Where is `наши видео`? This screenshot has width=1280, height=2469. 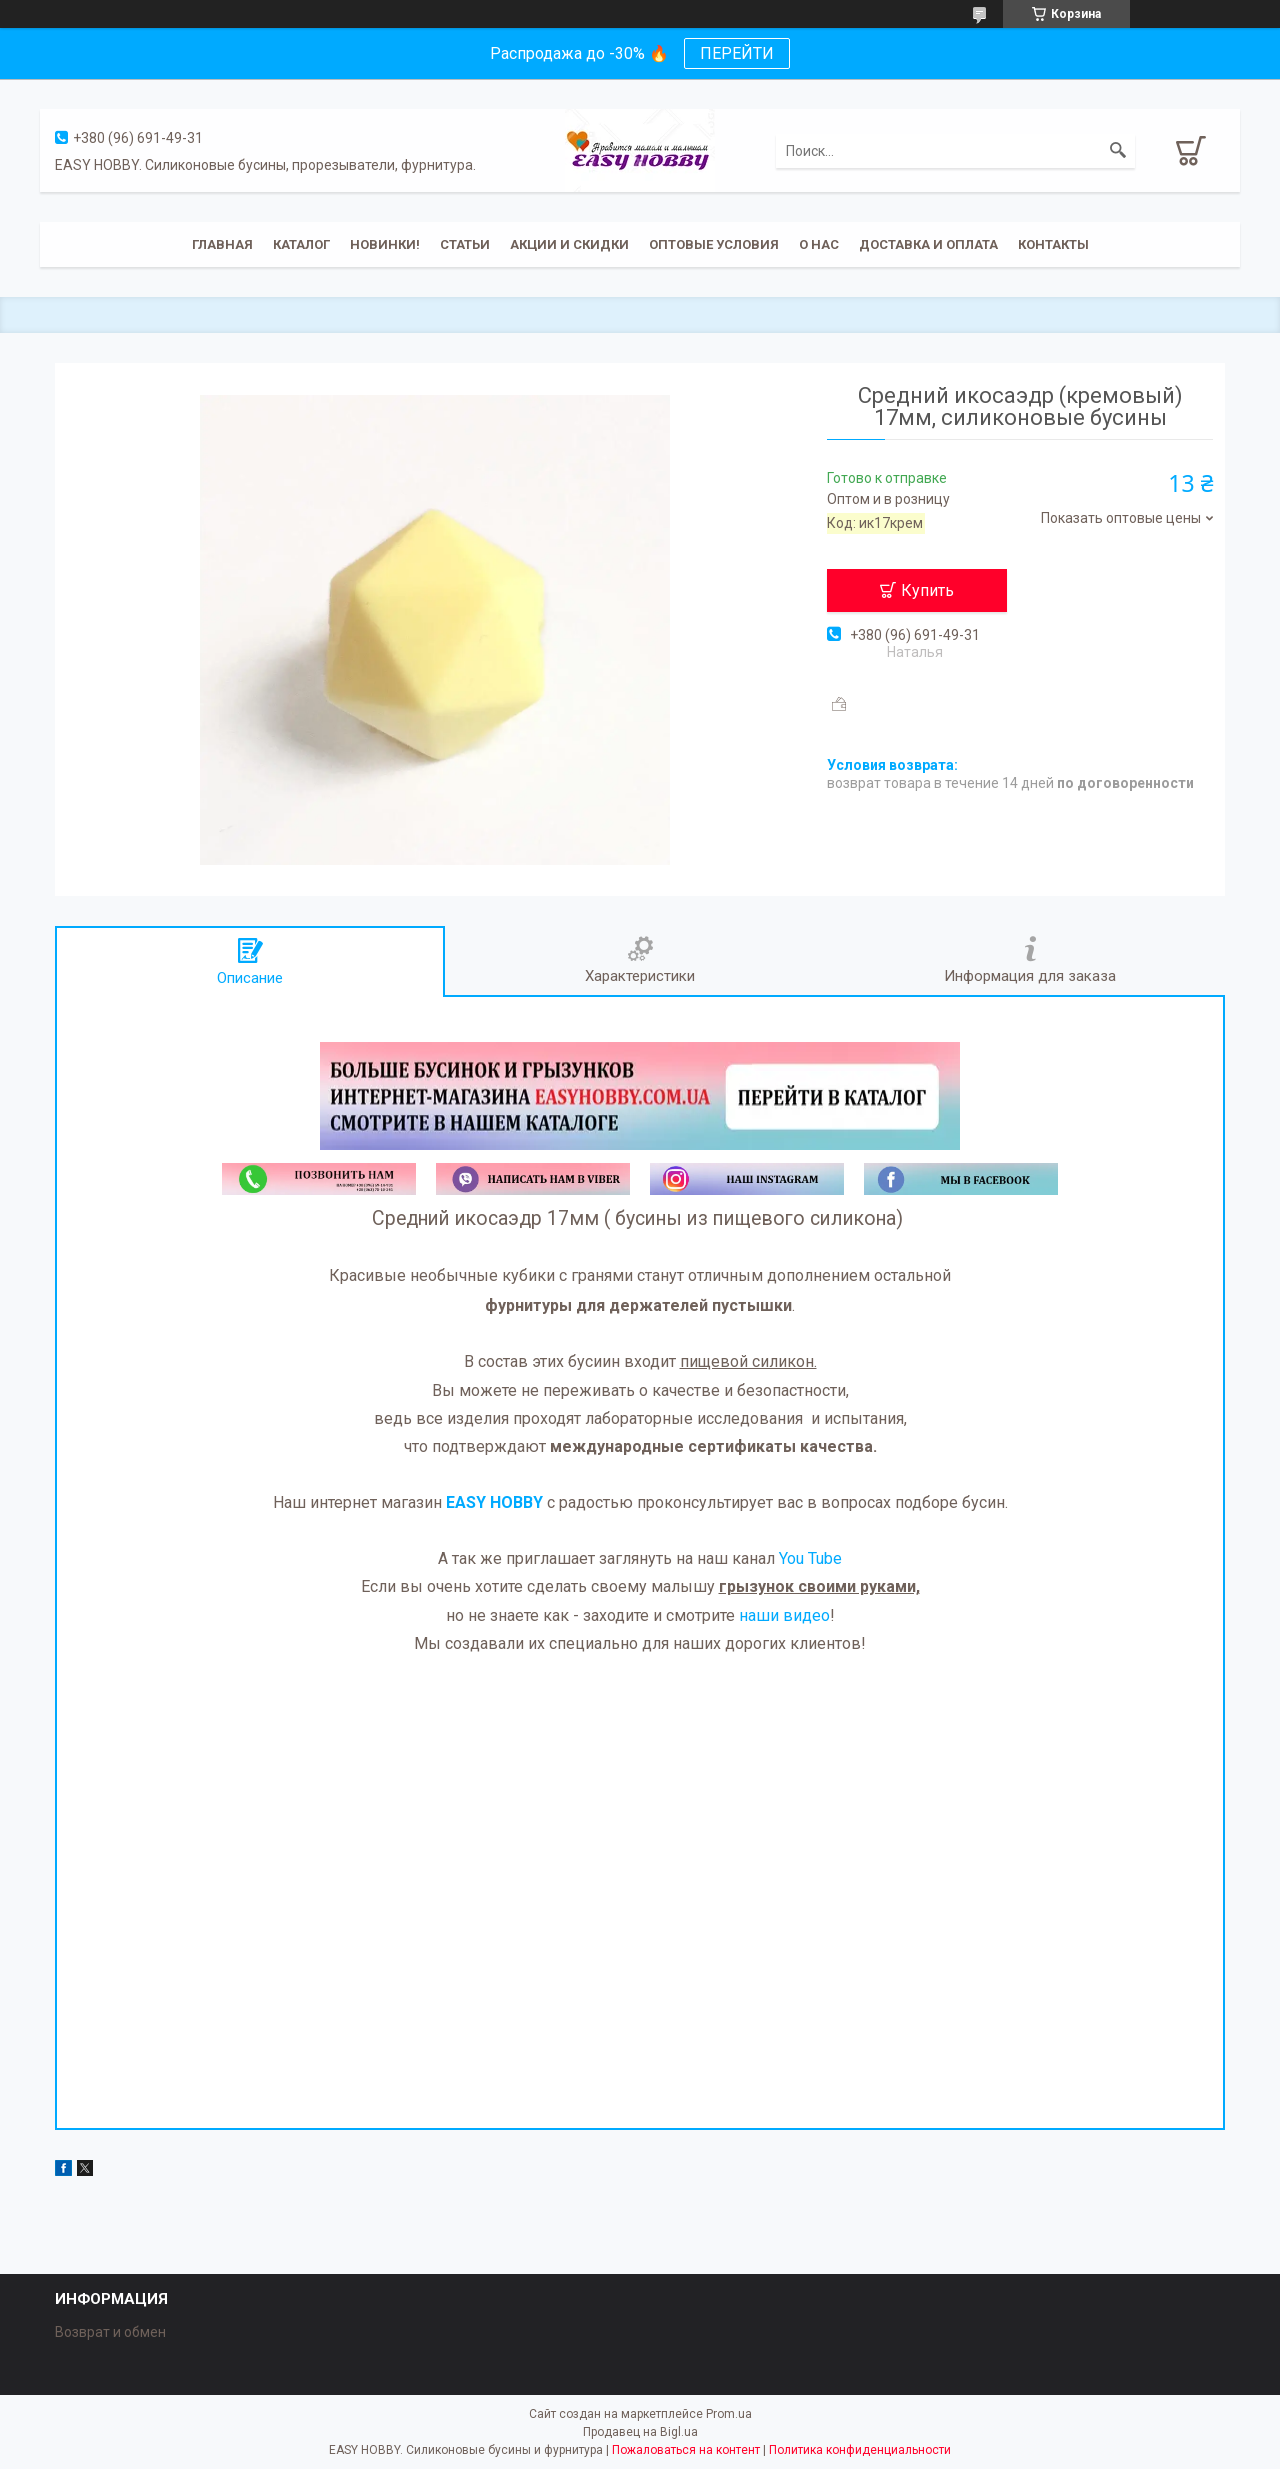 наши видео is located at coordinates (784, 1615).